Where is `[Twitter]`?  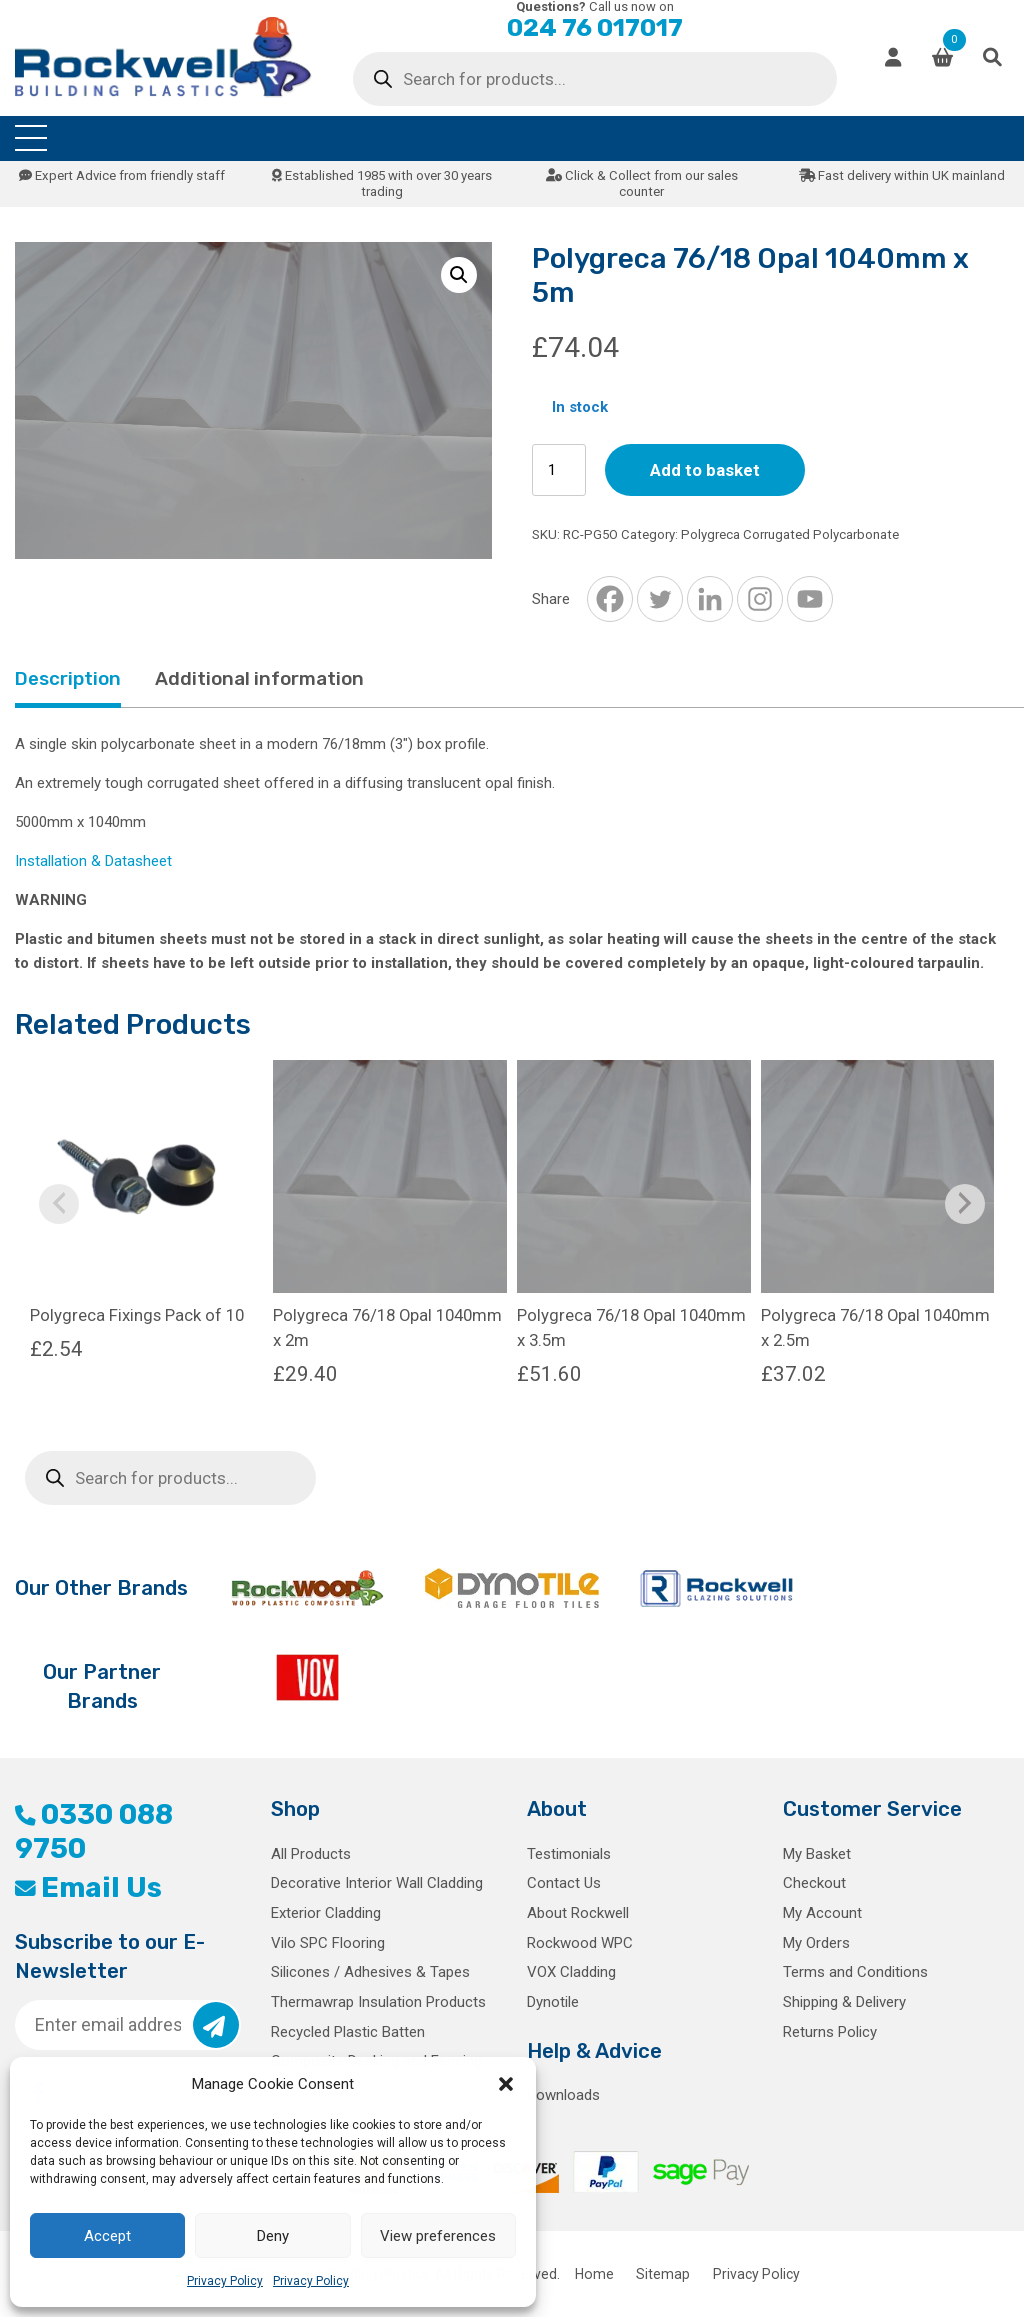 [Twitter] is located at coordinates (660, 599).